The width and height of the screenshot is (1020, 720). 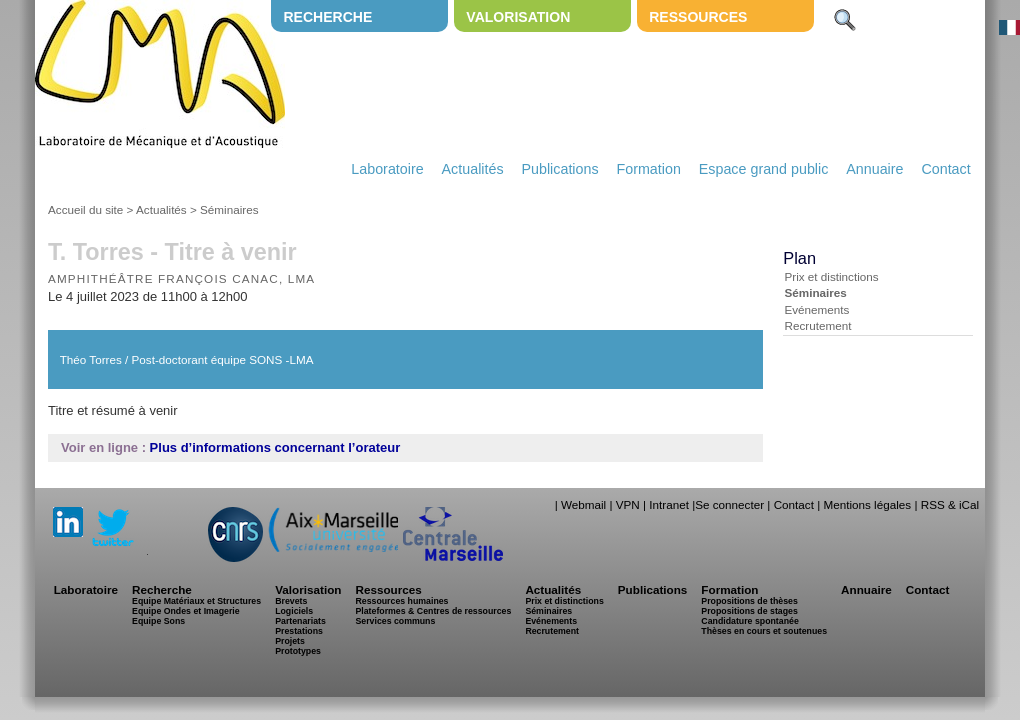 What do you see at coordinates (749, 601) in the screenshot?
I see `Propositions de thèses` at bounding box center [749, 601].